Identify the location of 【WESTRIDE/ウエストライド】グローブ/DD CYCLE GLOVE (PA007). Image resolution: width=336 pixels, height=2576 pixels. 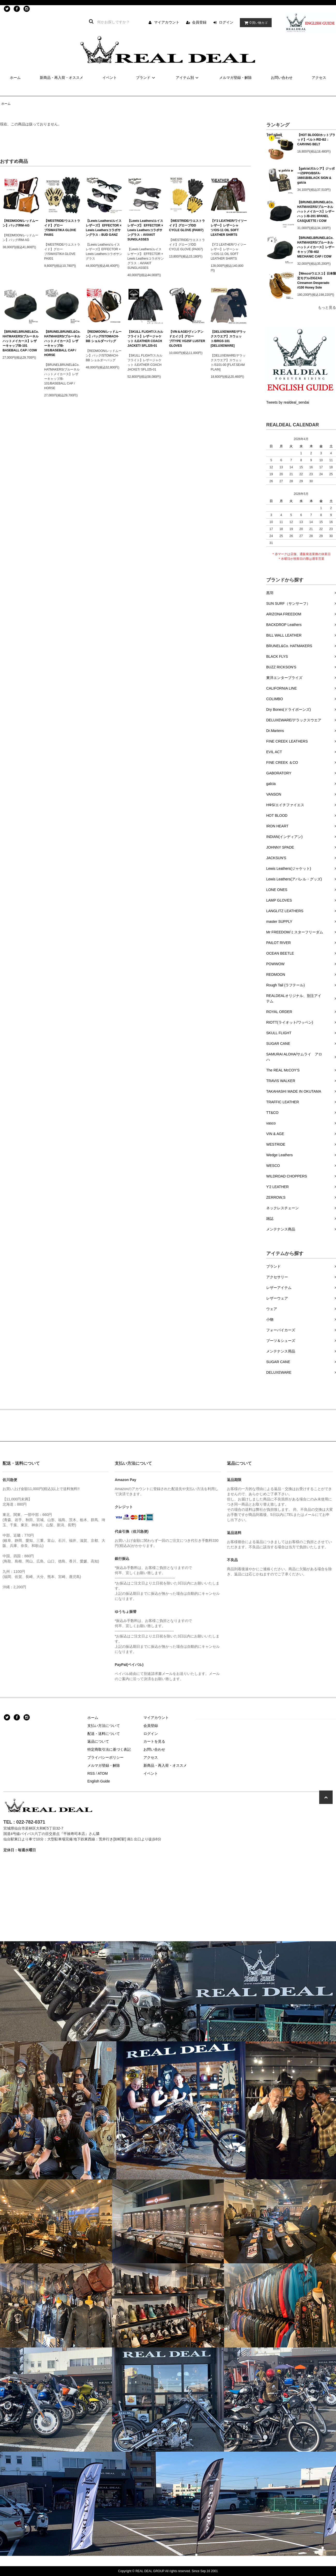
(187, 225).